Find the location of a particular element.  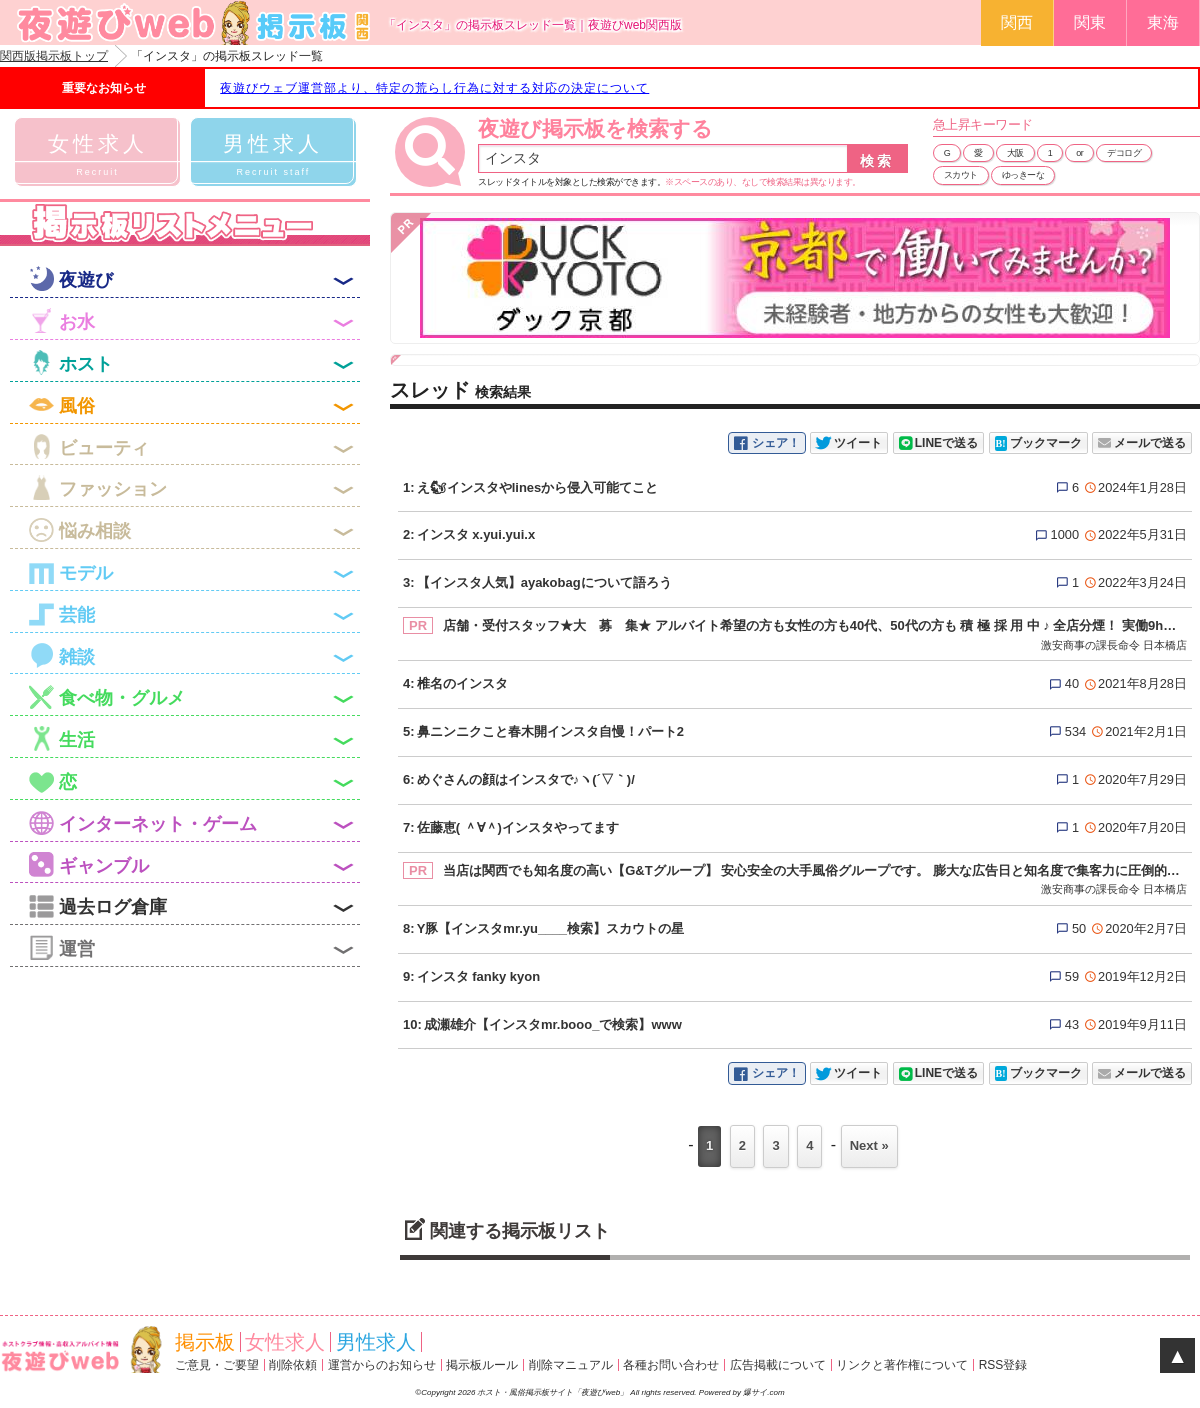

ご意見・ご要望 is located at coordinates (217, 1365).